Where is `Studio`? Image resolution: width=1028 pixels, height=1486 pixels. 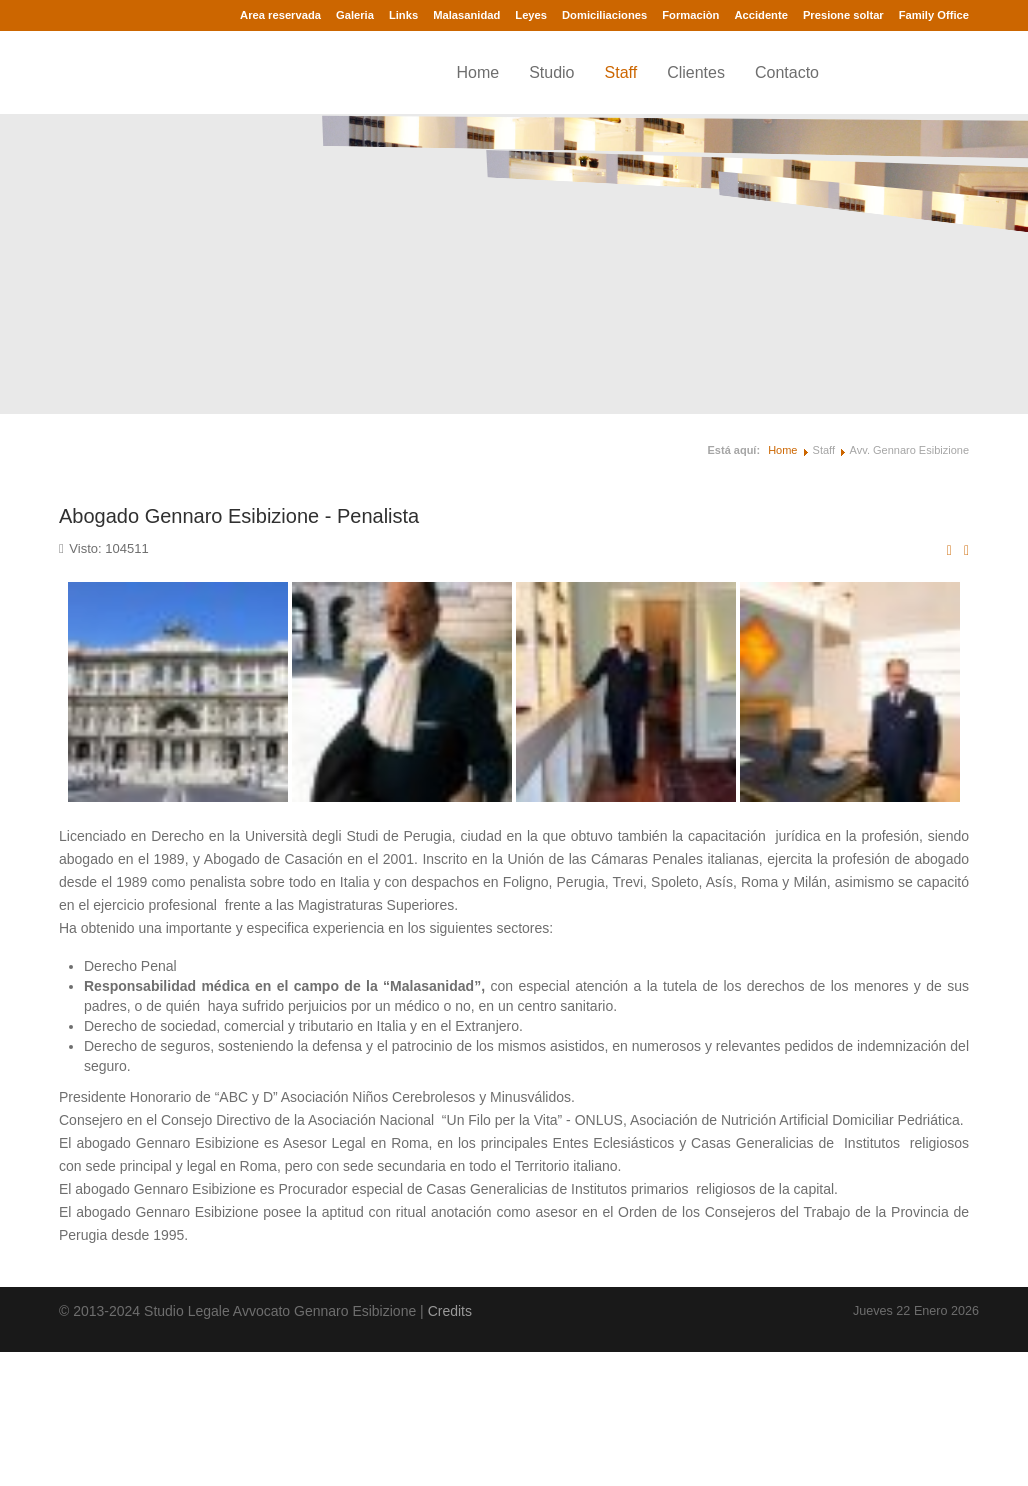 Studio is located at coordinates (551, 72).